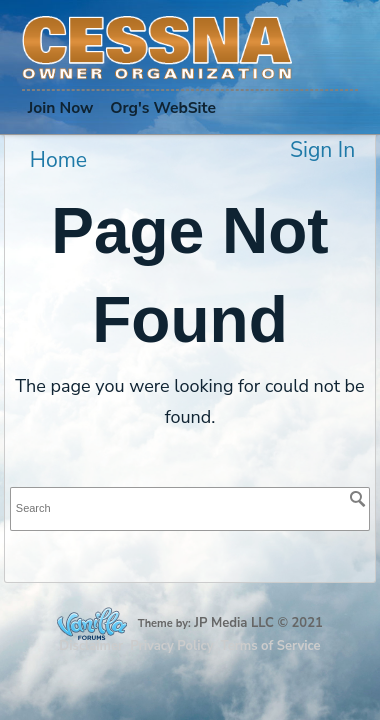 The image size is (380, 720). What do you see at coordinates (61, 108) in the screenshot?
I see `Join Now` at bounding box center [61, 108].